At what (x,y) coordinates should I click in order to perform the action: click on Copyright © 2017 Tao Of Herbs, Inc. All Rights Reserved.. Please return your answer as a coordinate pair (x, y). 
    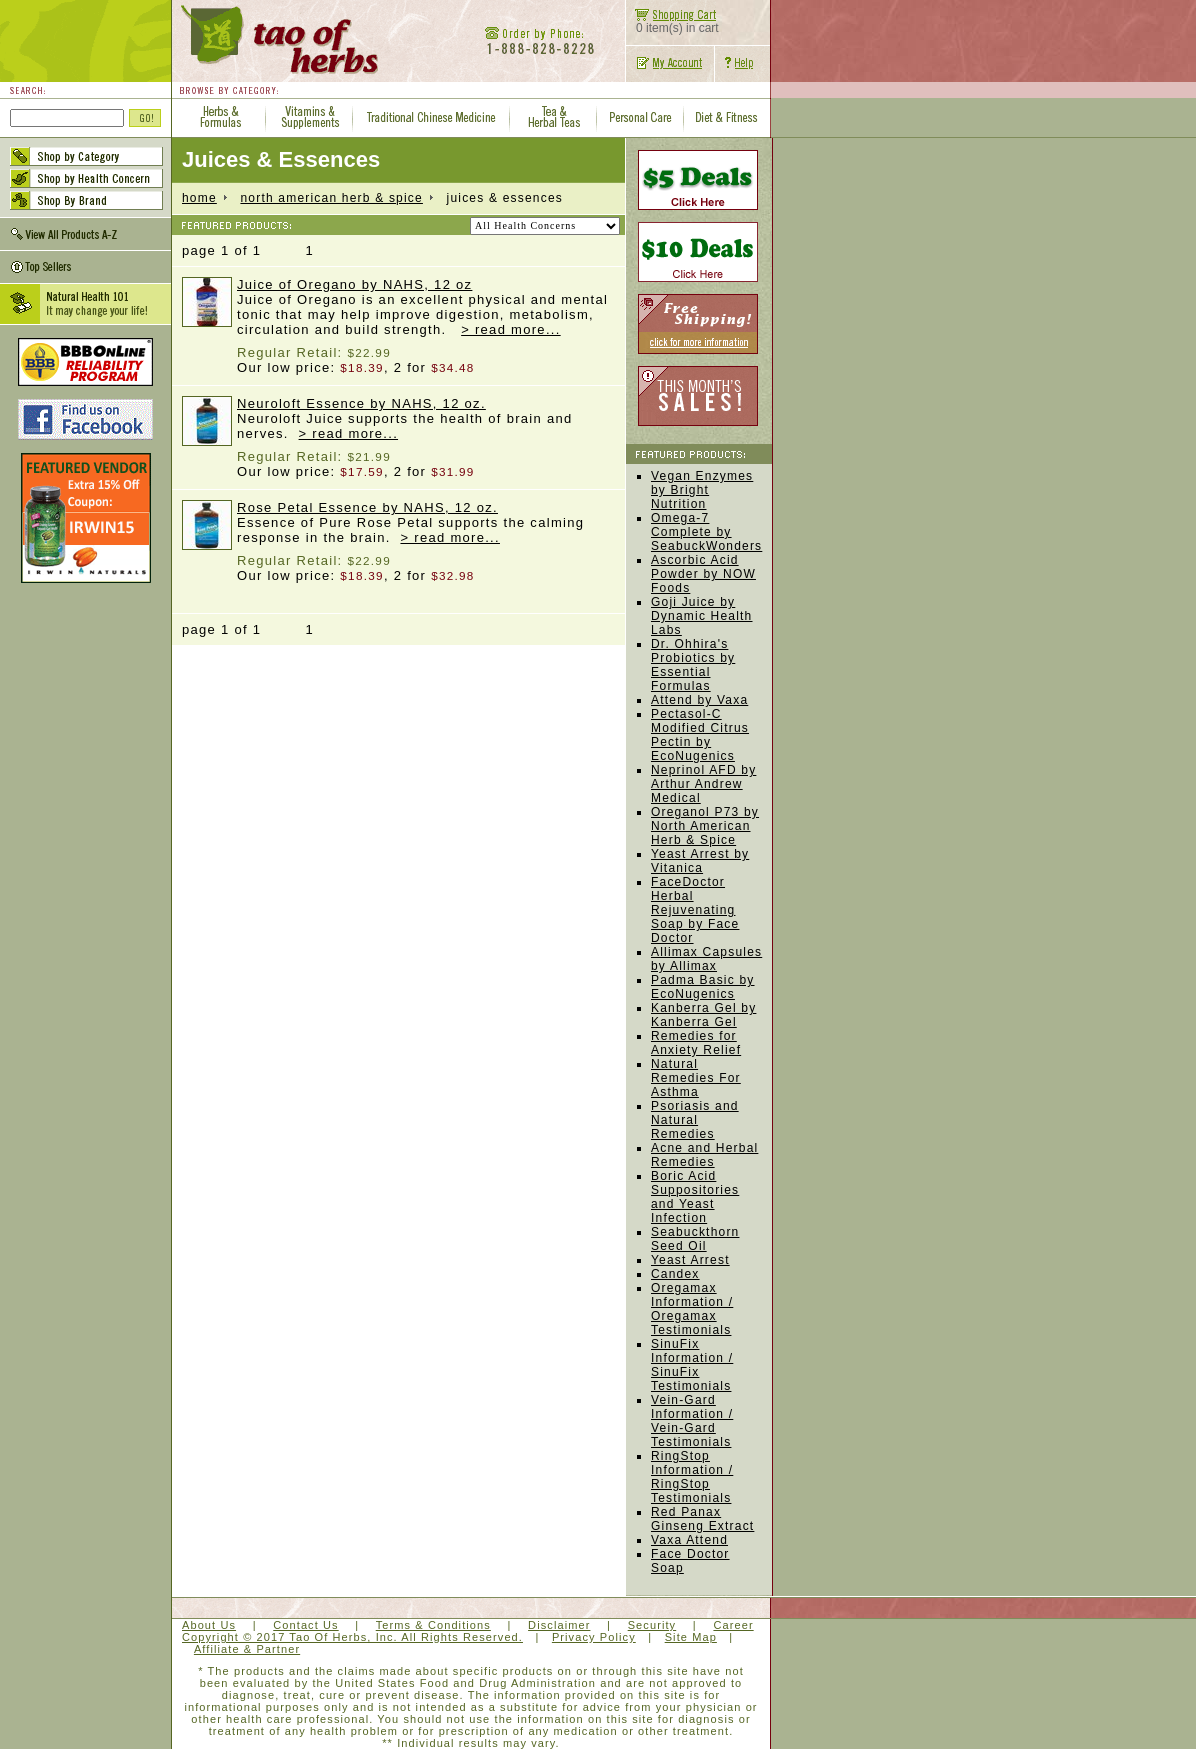
    Looking at the image, I should click on (352, 1637).